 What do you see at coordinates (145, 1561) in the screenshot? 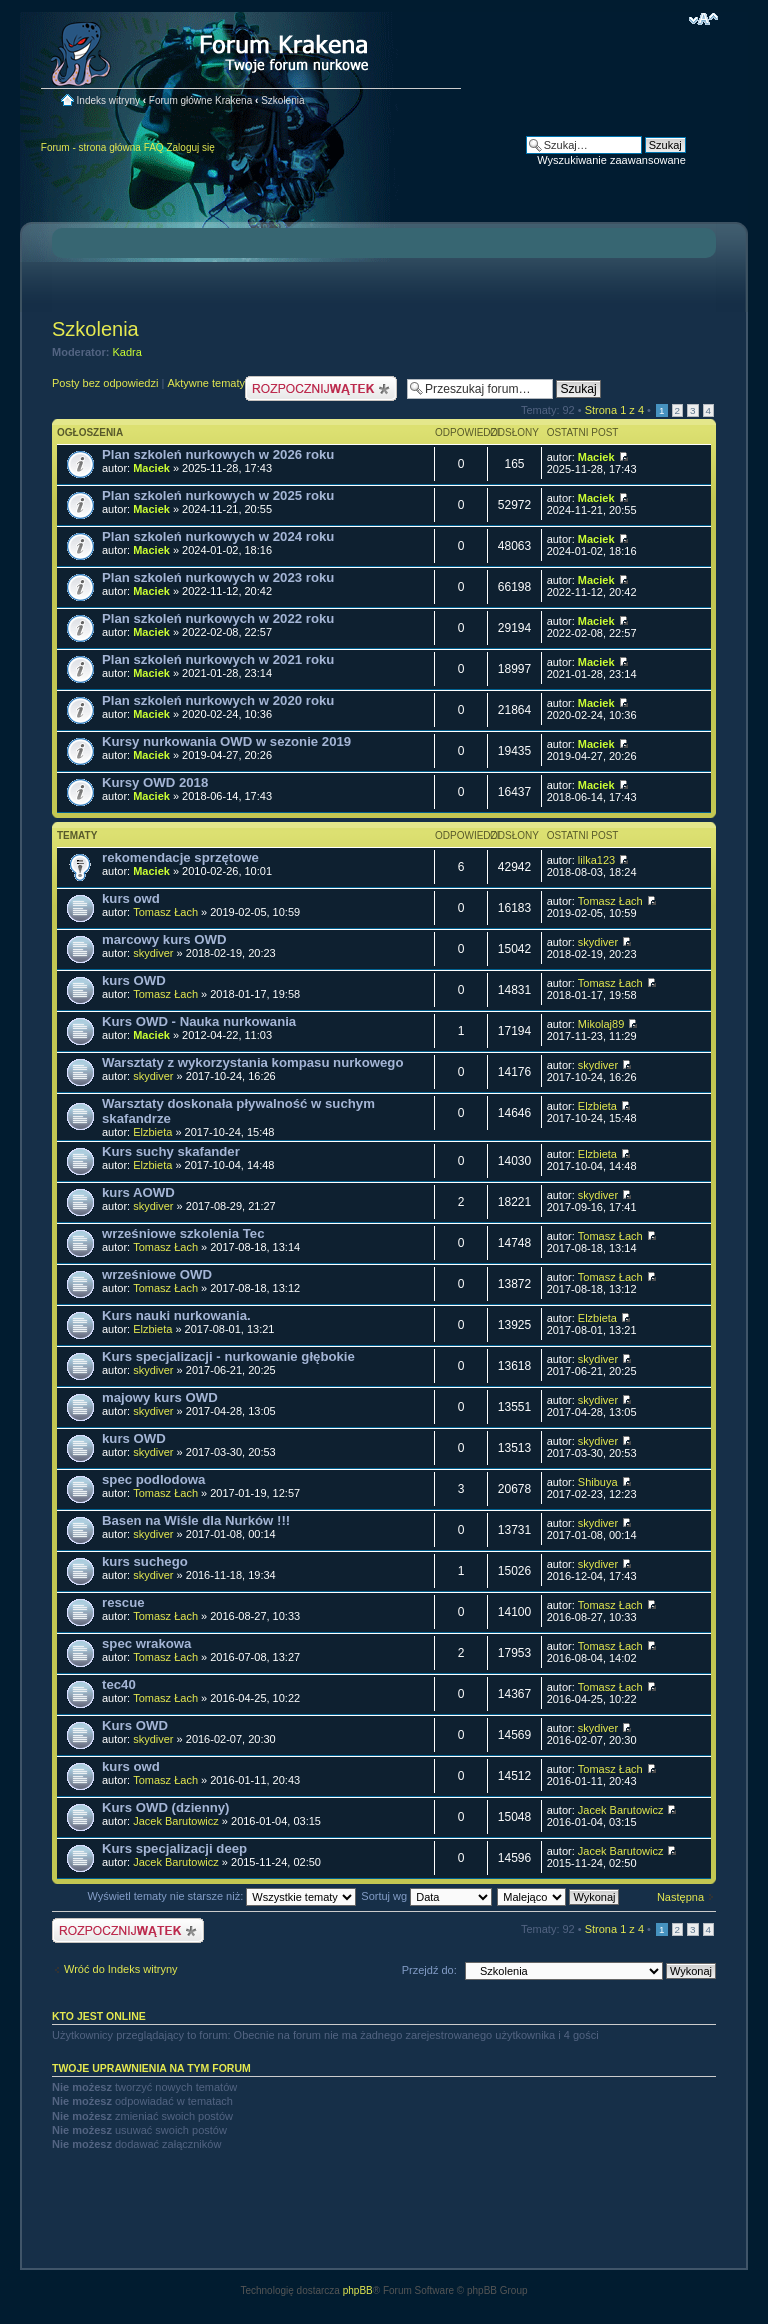
I see `kurs suchego` at bounding box center [145, 1561].